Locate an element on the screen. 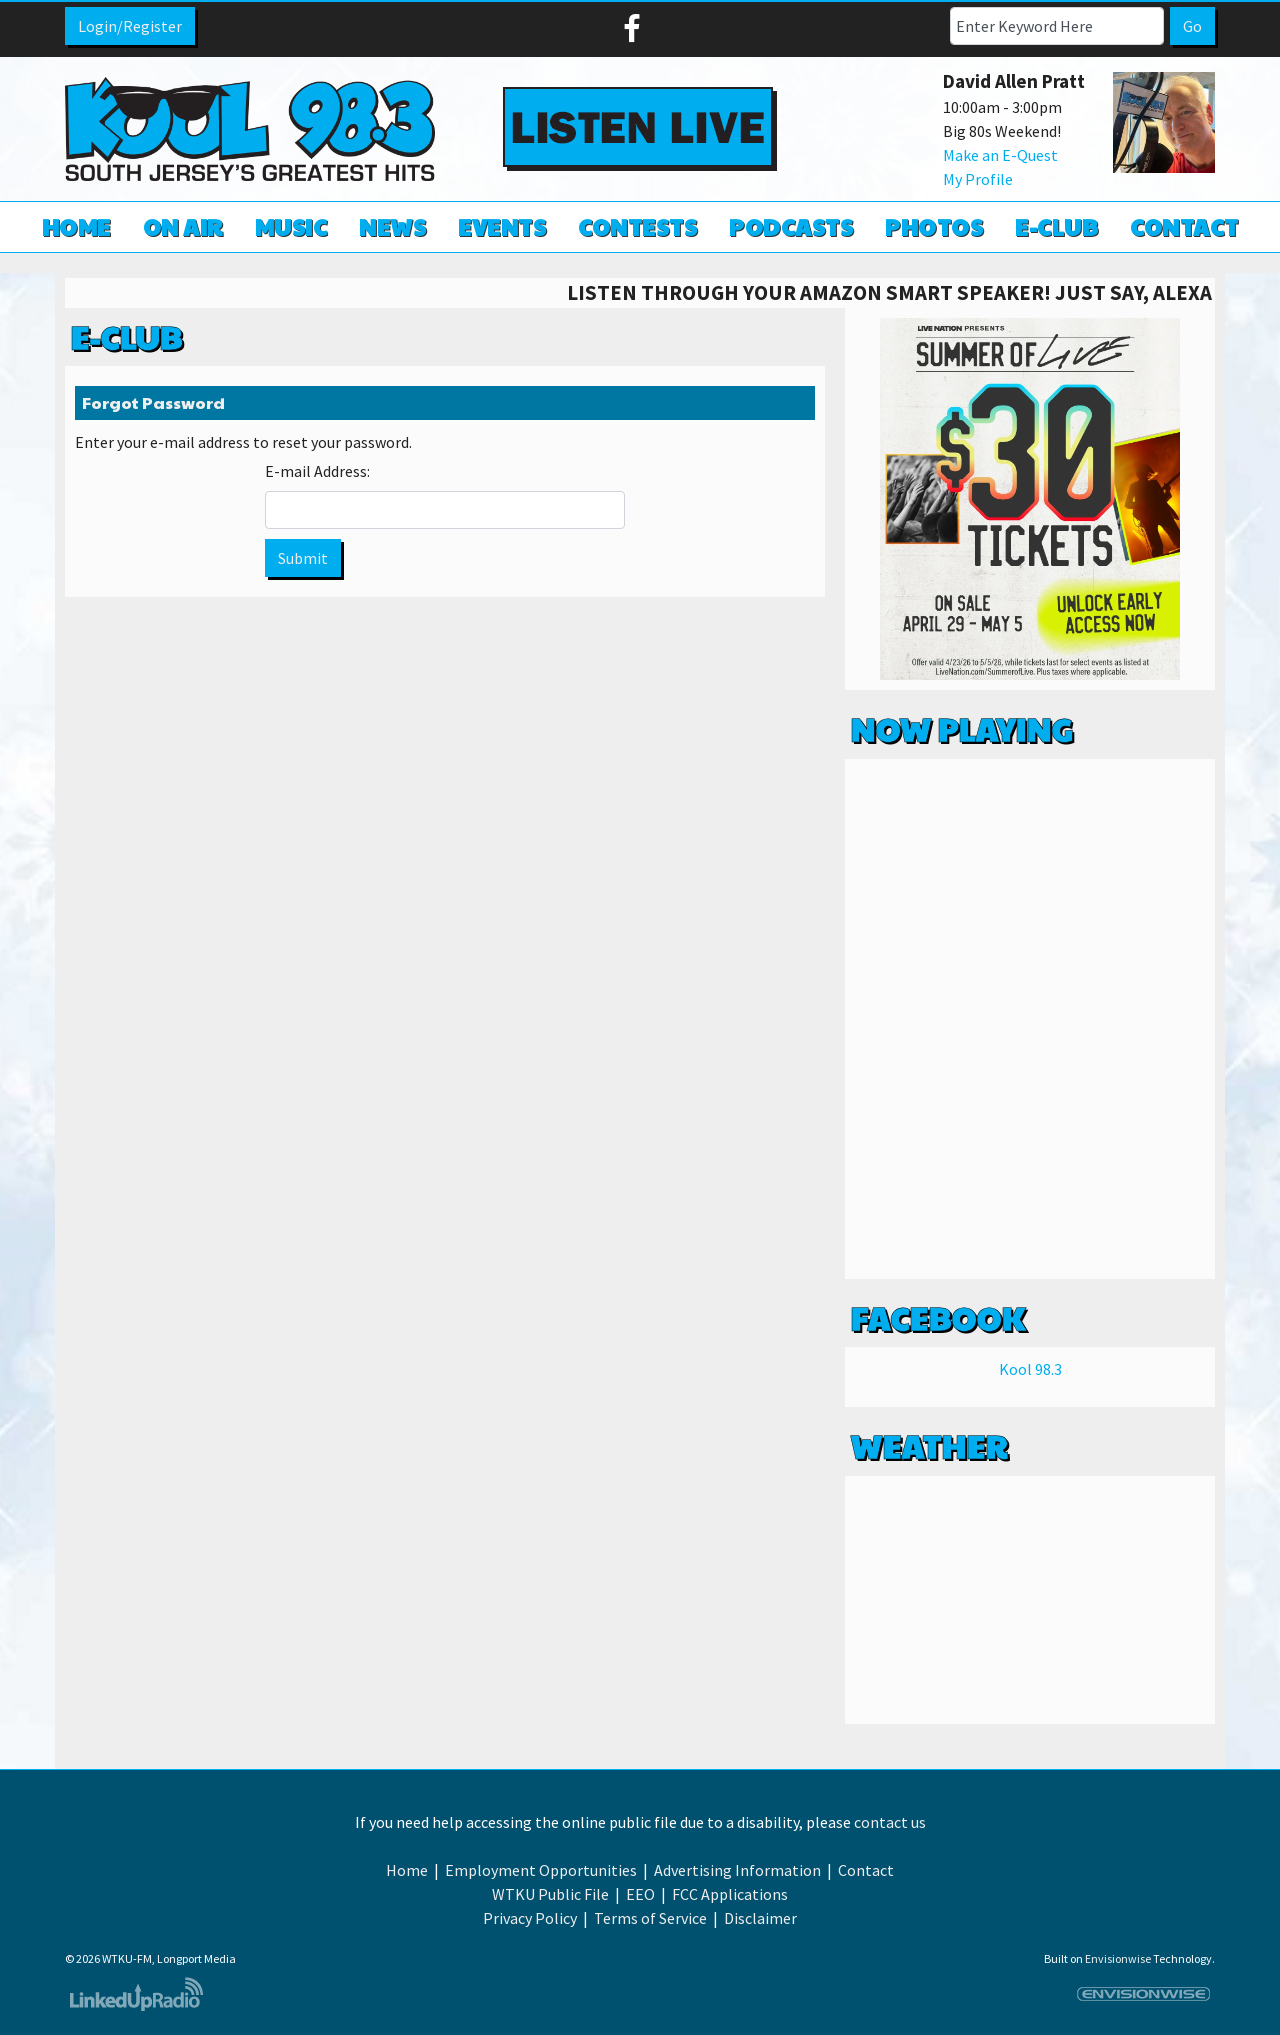  Contact is located at coordinates (866, 1870).